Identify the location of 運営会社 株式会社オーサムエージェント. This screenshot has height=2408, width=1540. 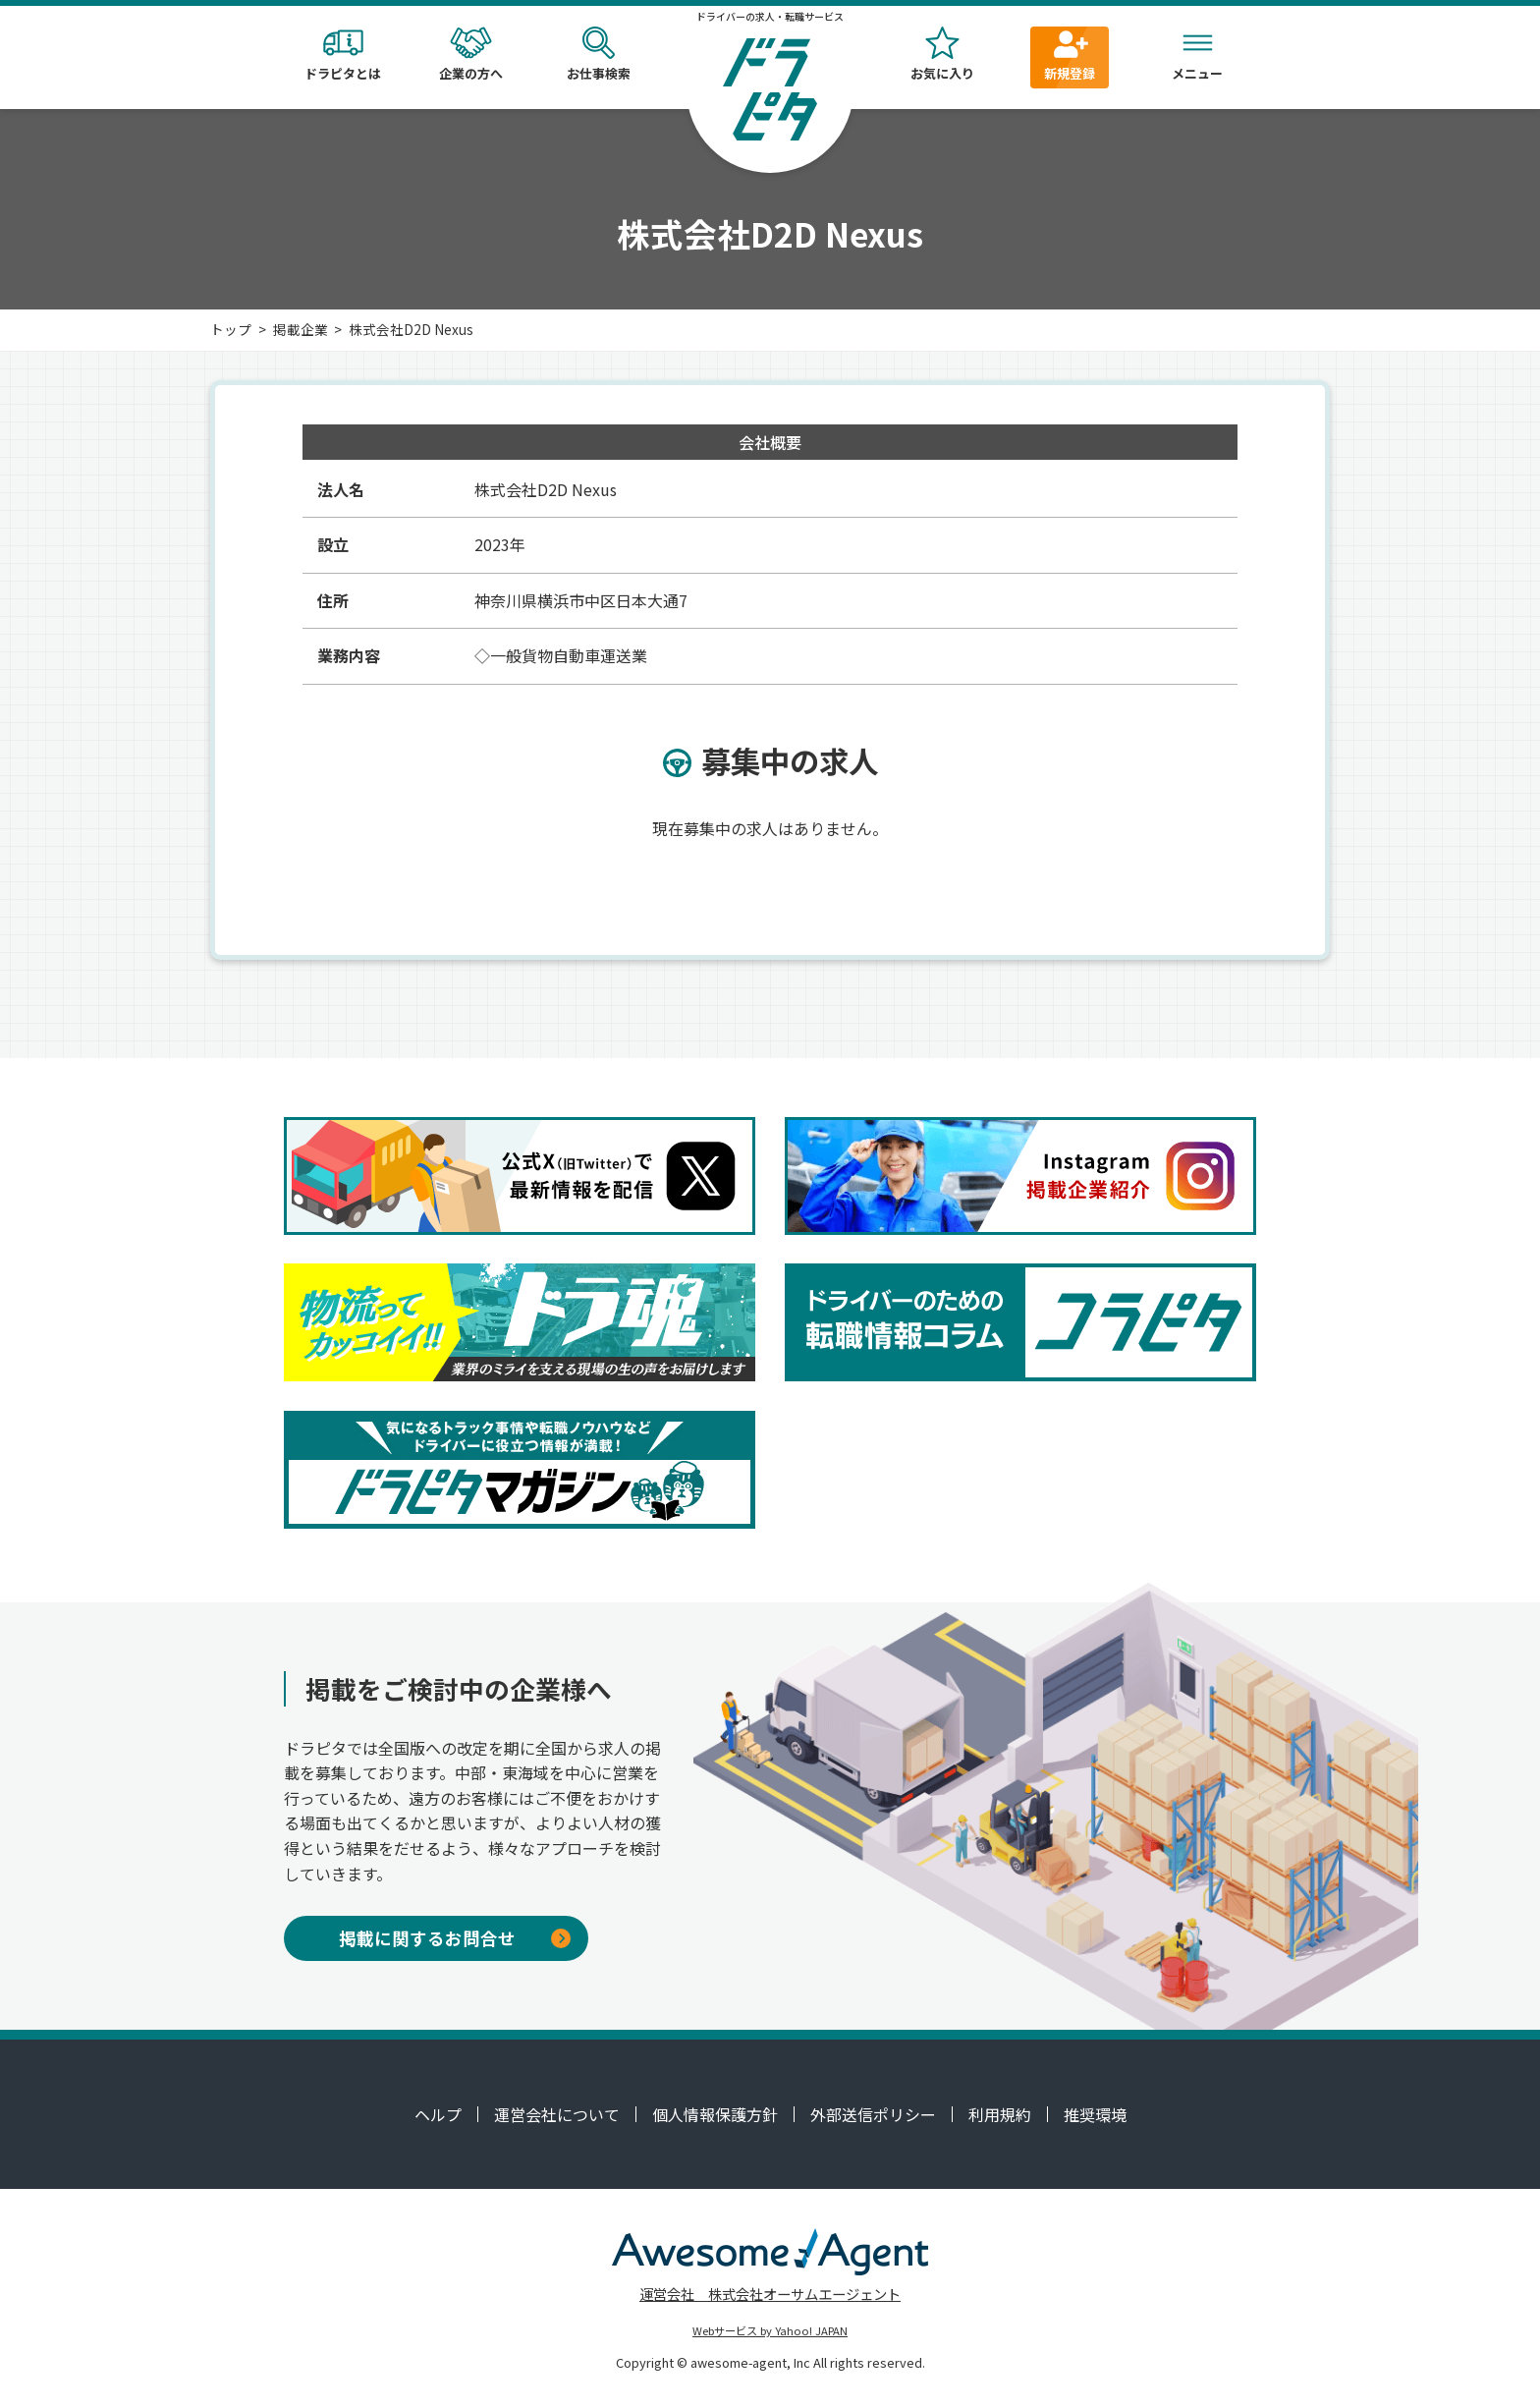
(770, 2293).